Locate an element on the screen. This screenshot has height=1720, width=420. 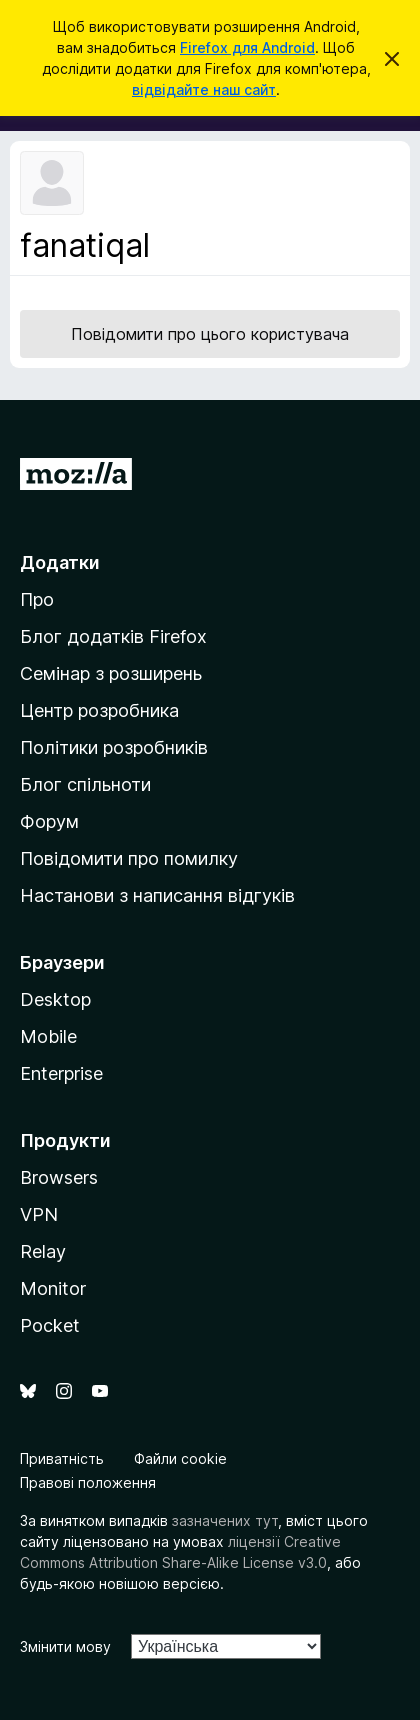
Файли cookie is located at coordinates (180, 1458).